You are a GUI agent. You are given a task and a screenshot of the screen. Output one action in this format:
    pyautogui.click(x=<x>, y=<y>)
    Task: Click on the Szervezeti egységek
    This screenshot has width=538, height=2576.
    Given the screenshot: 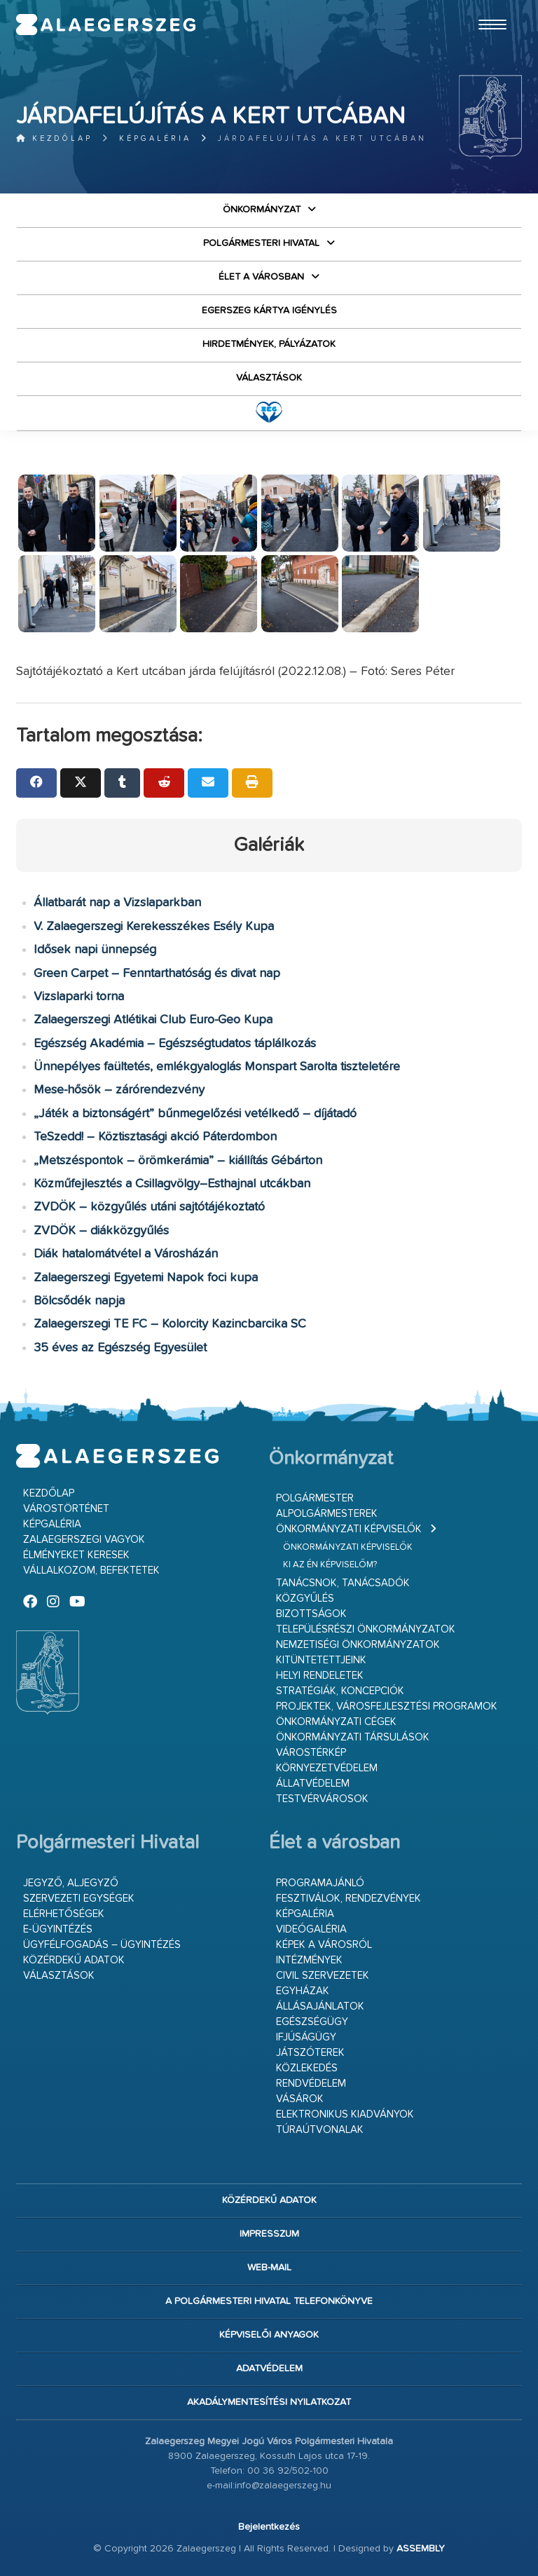 What is the action you would take?
    pyautogui.click(x=78, y=1898)
    